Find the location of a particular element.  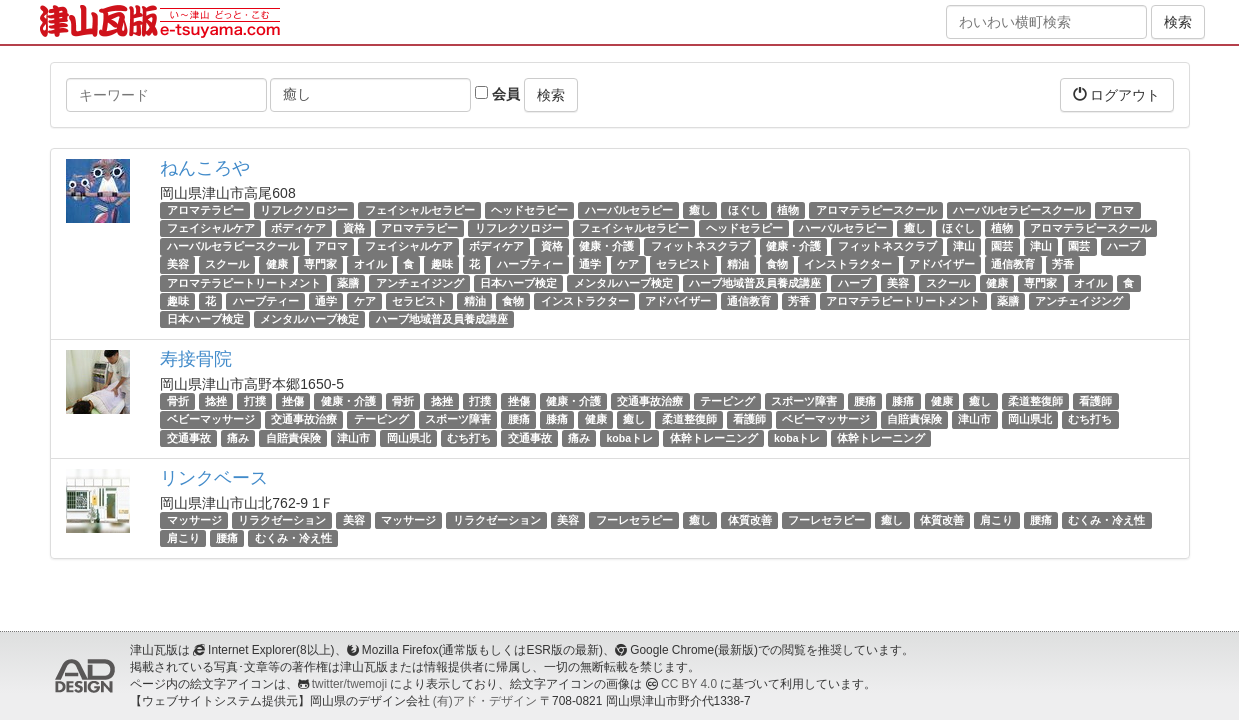

美容 is located at coordinates (178, 265).